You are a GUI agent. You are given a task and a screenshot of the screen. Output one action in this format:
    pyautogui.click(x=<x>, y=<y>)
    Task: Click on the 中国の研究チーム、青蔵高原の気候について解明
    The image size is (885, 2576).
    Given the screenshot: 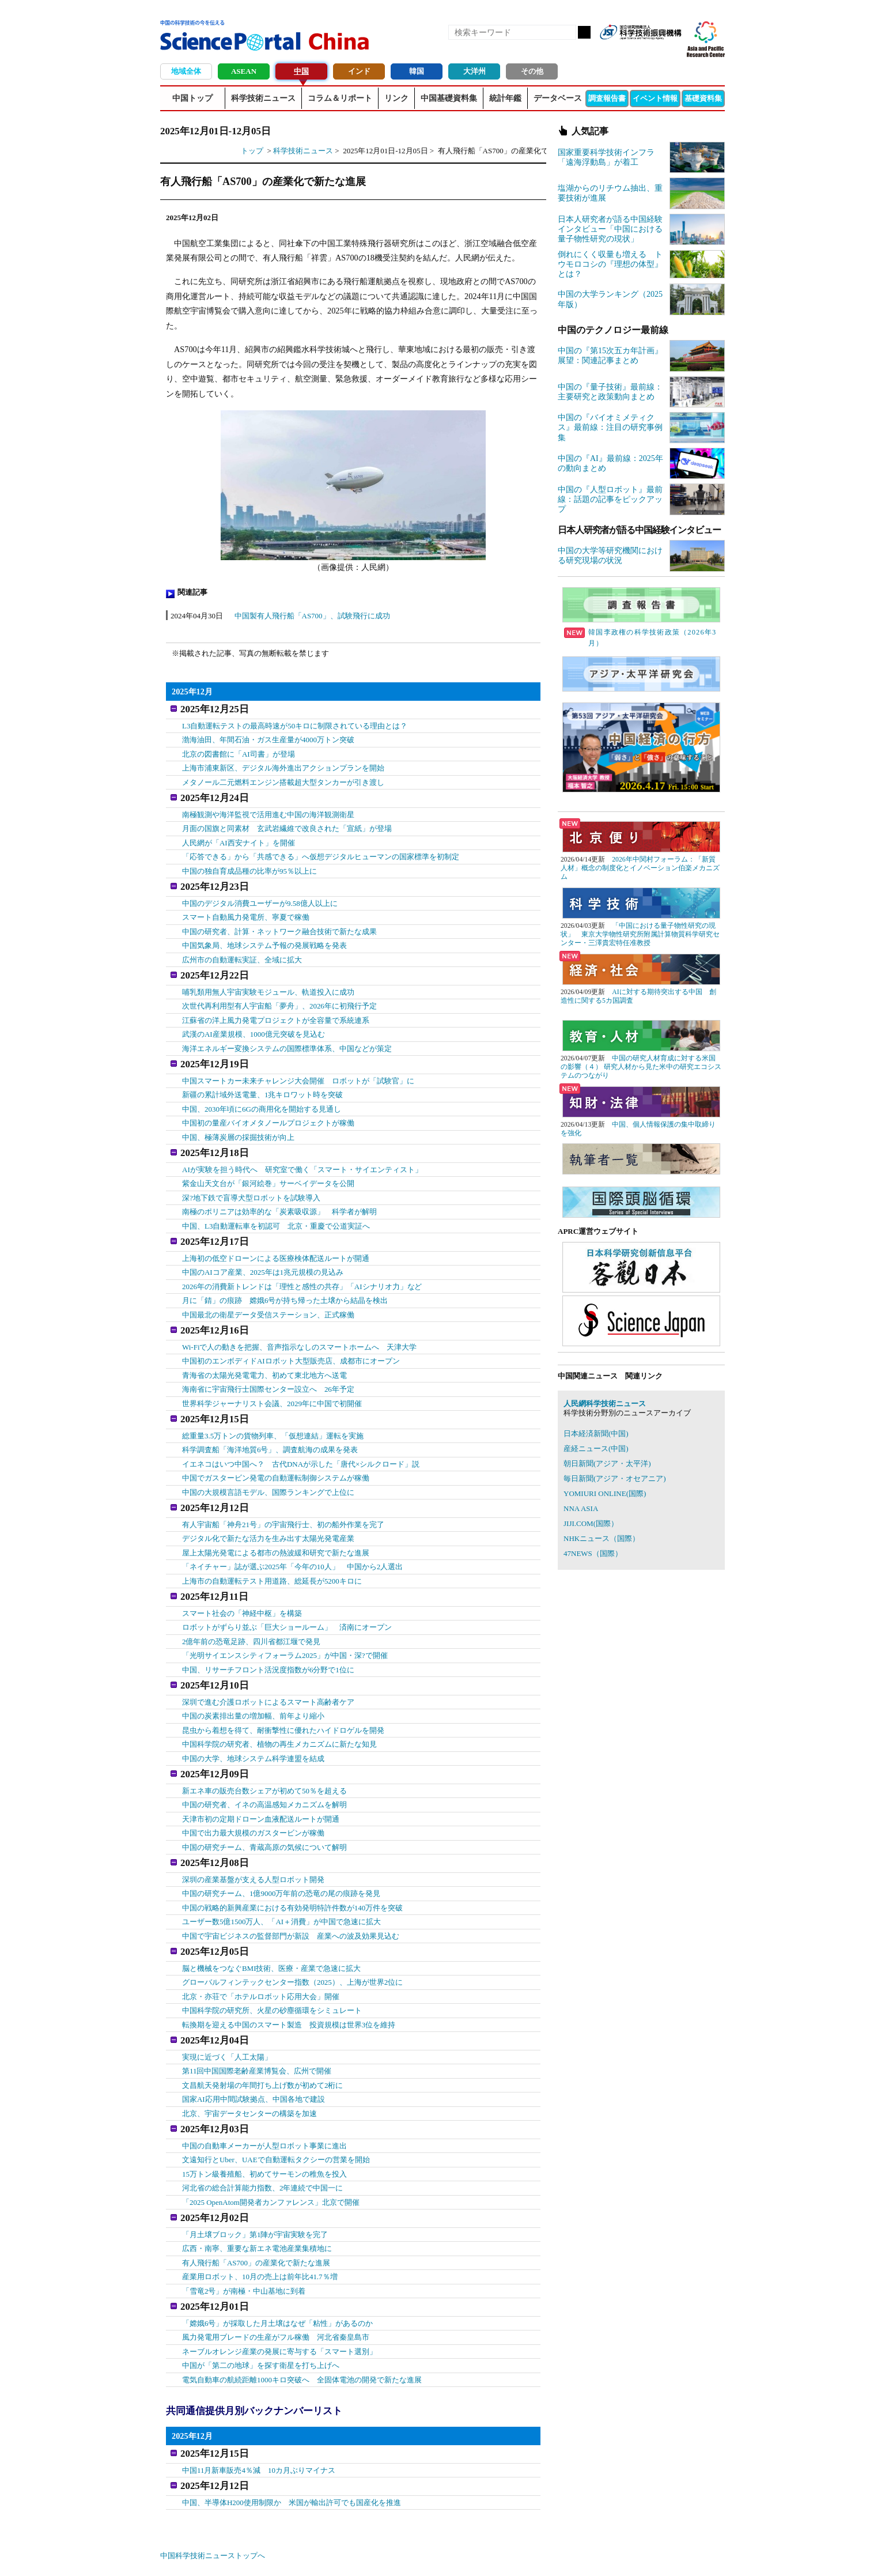 What is the action you would take?
    pyautogui.click(x=264, y=1811)
    